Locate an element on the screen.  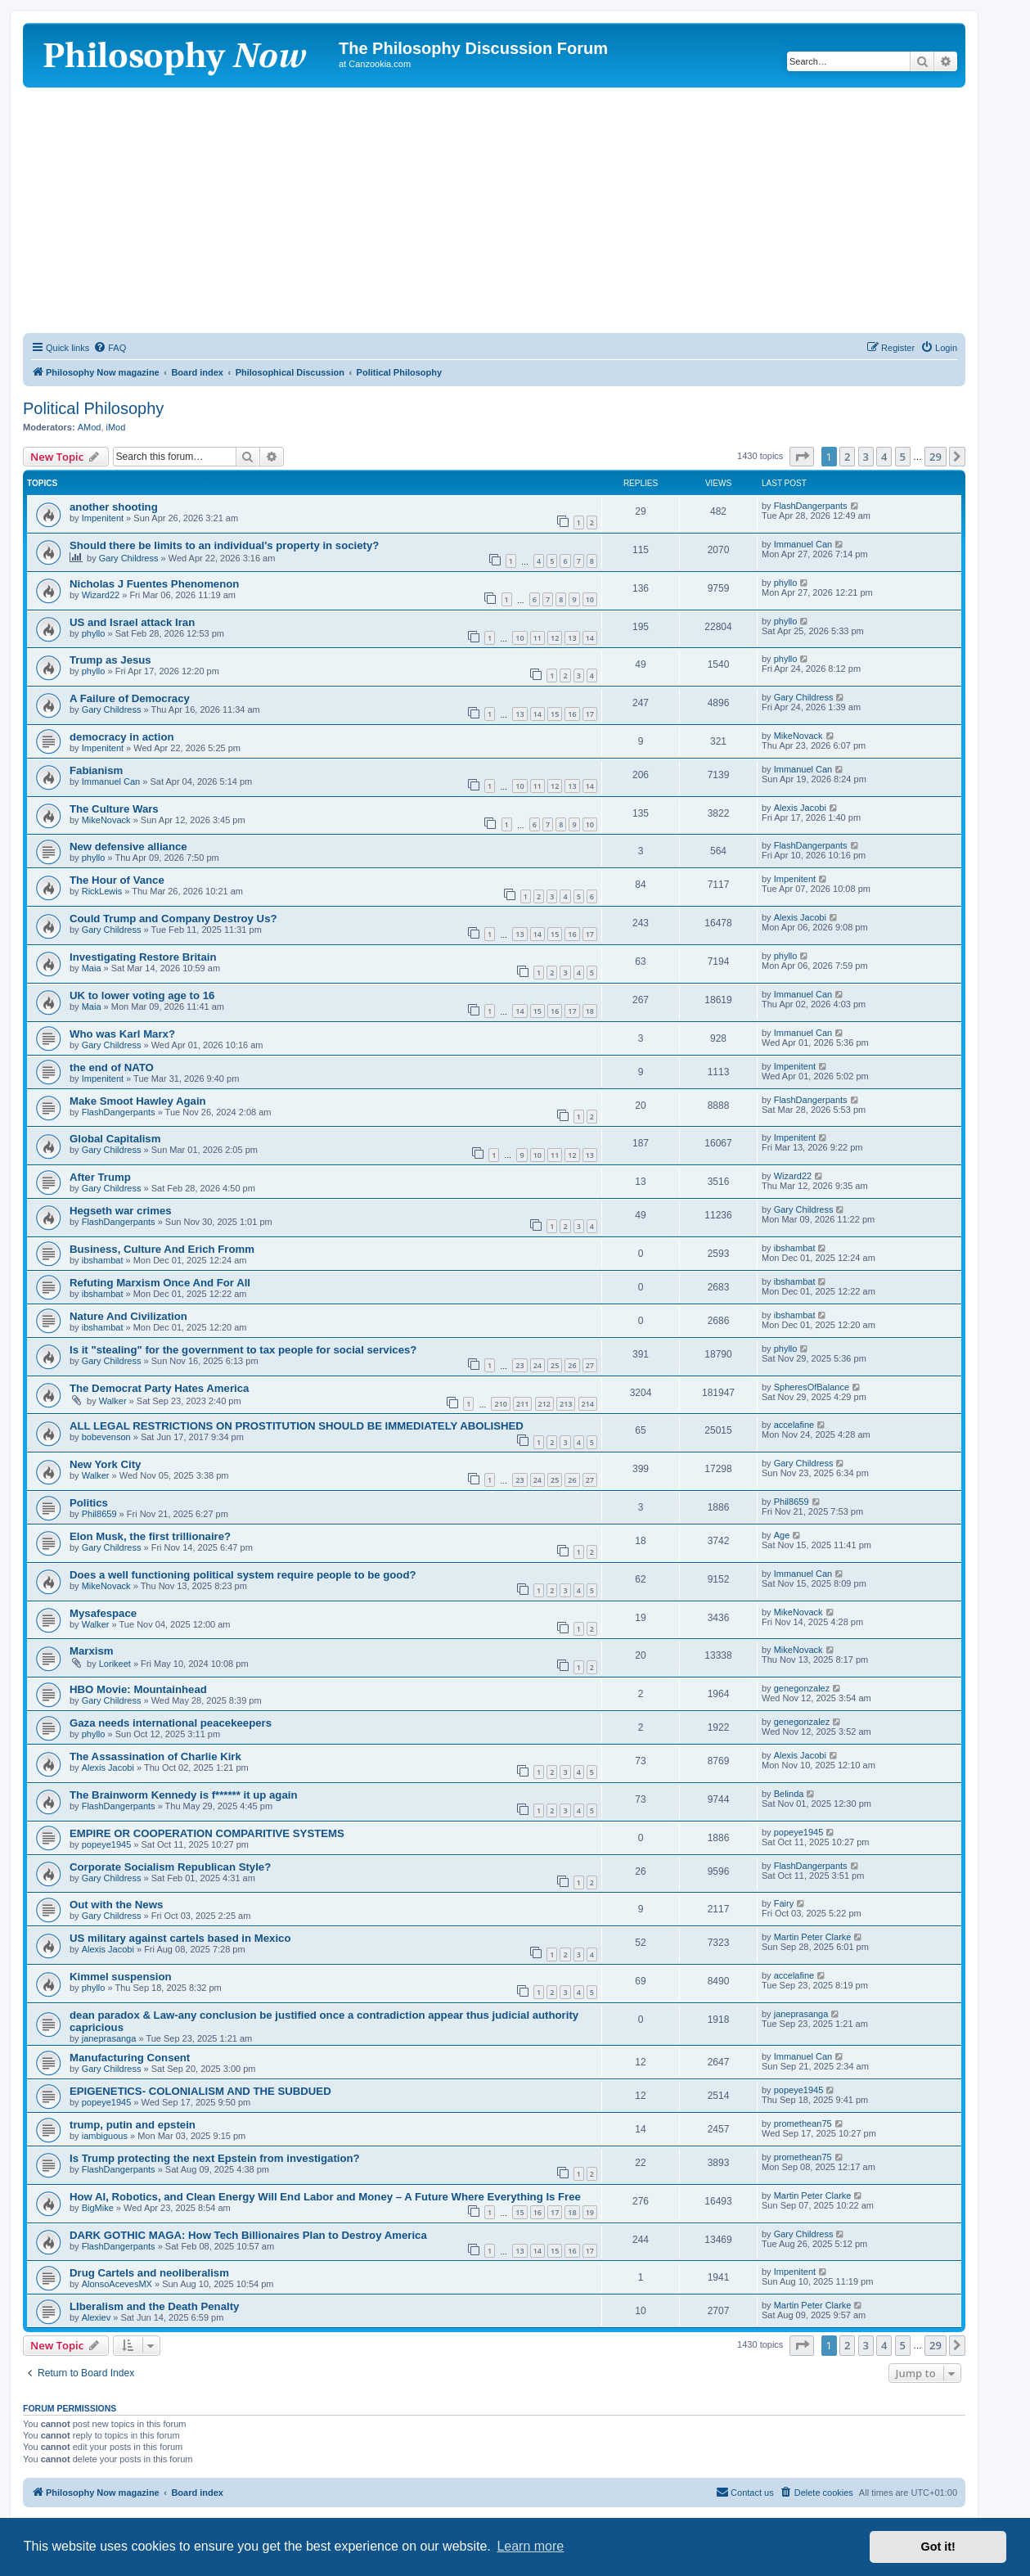
New York City is located at coordinates (105, 1464).